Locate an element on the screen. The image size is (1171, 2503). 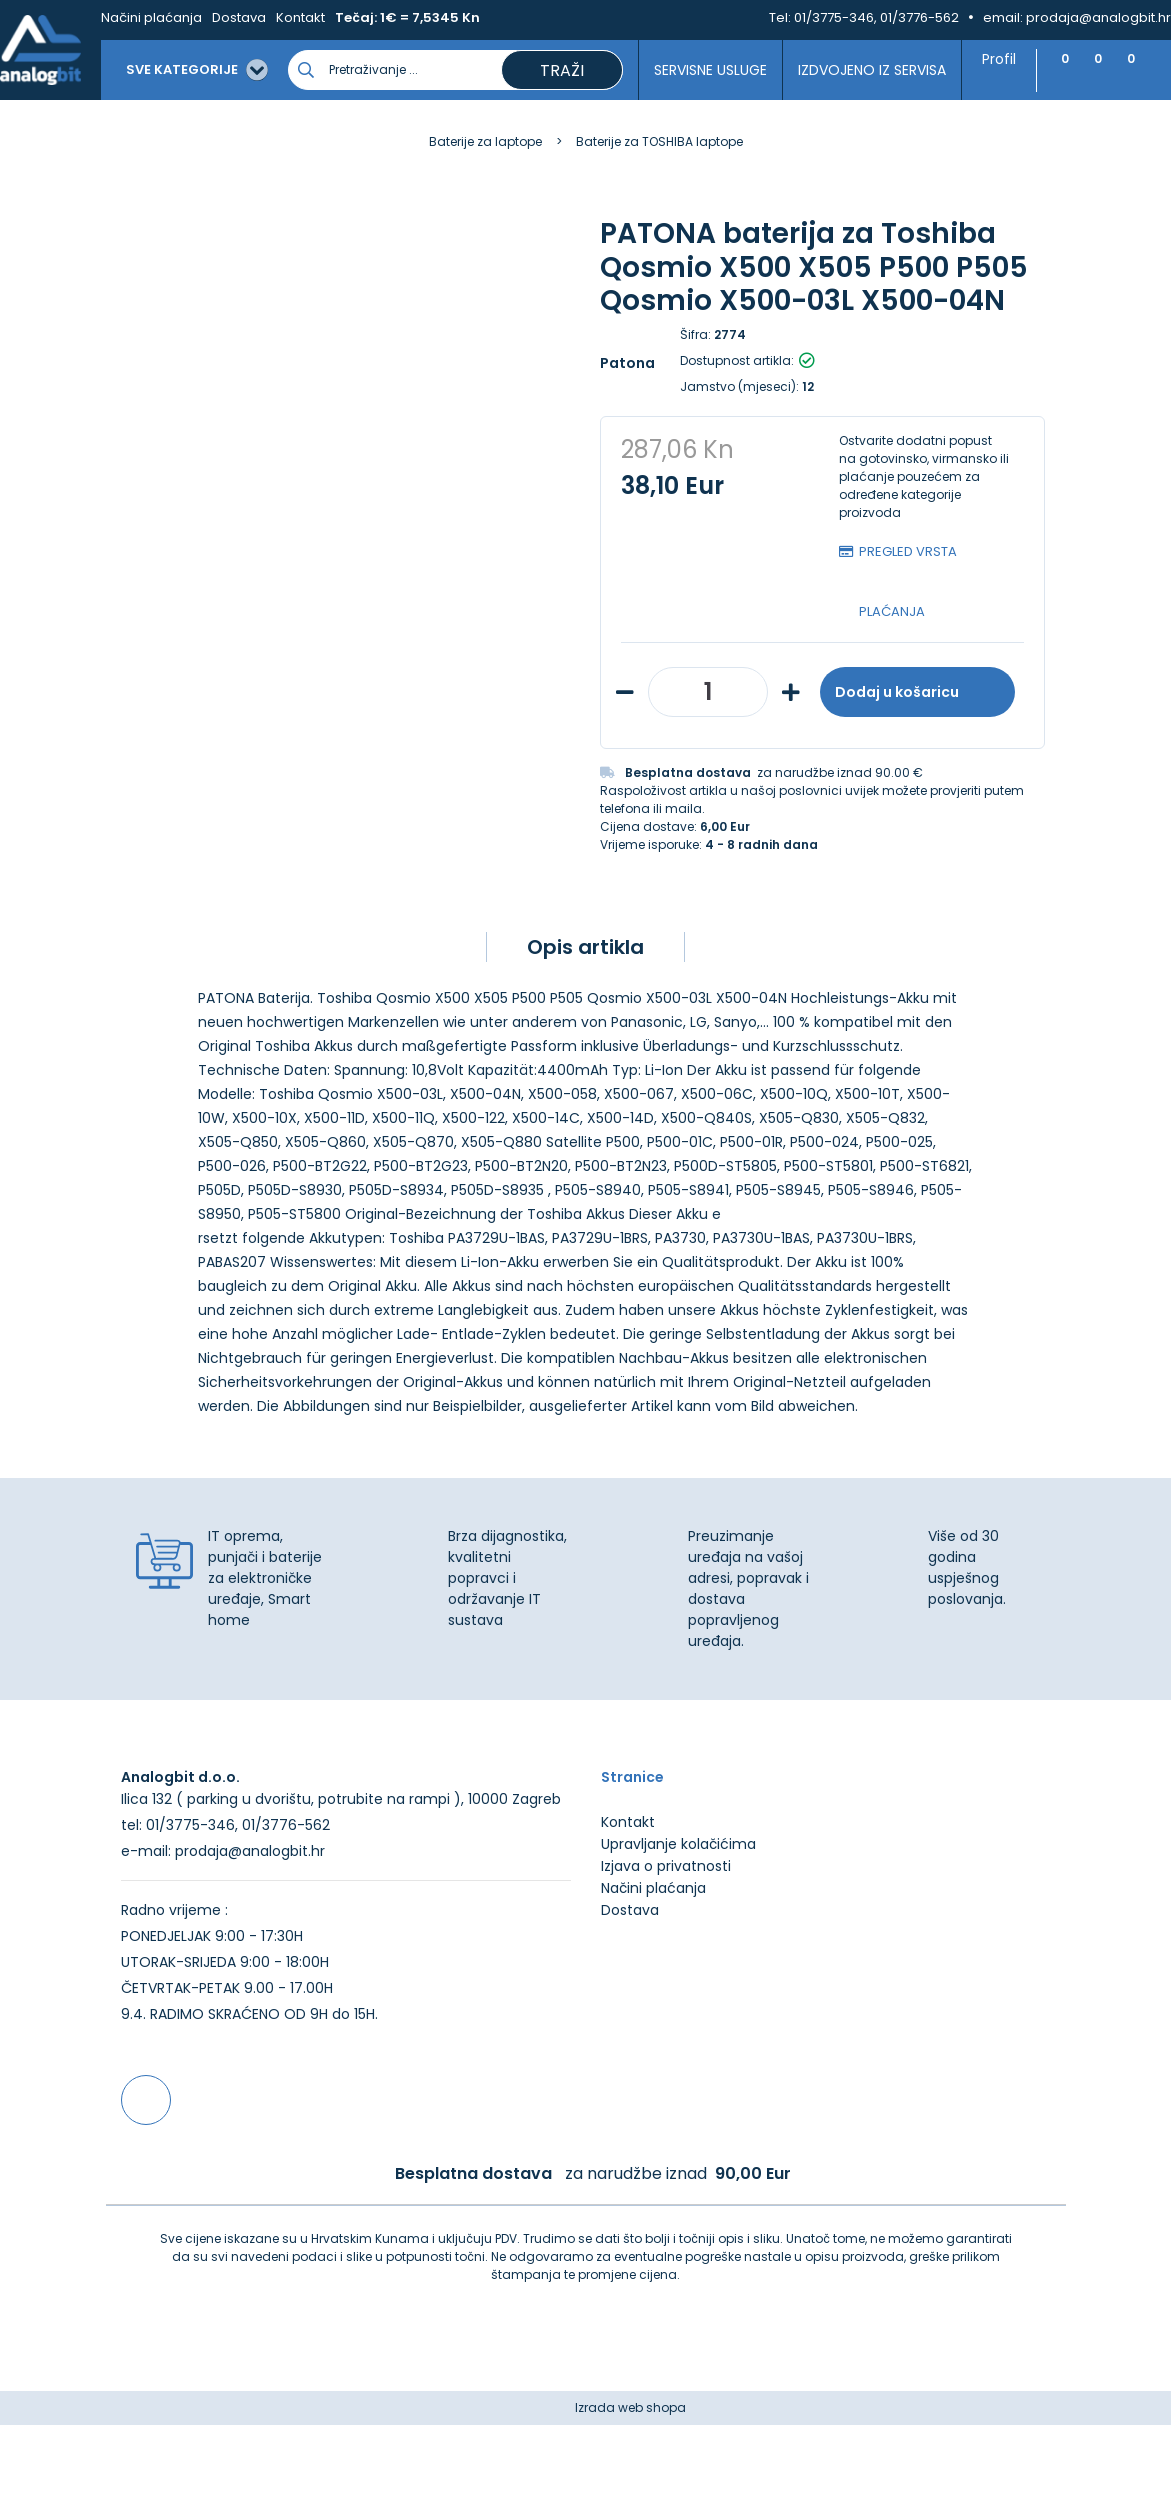
Dodaj u košaricu is located at coordinates (917, 692).